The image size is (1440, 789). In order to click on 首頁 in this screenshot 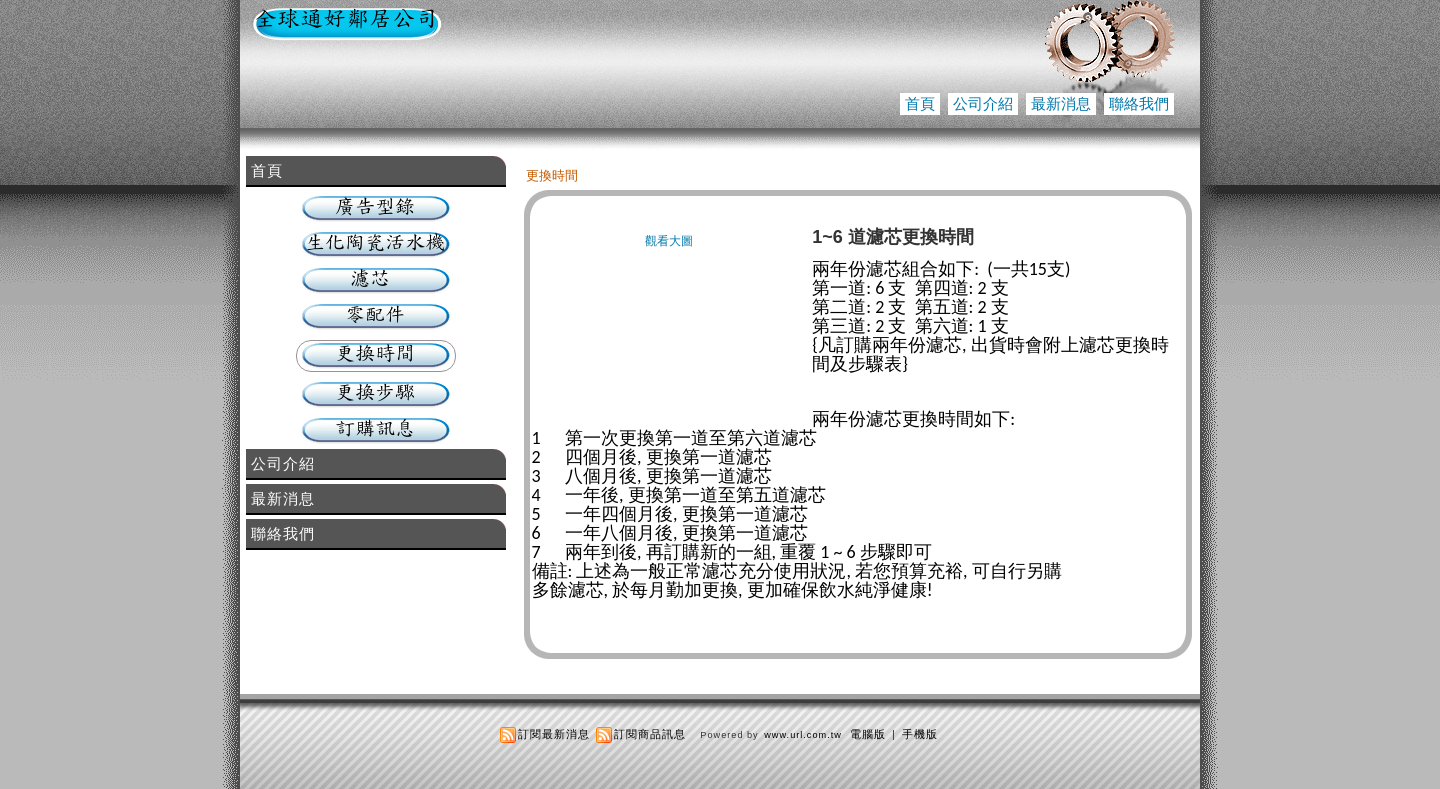, I will do `click(920, 103)`.